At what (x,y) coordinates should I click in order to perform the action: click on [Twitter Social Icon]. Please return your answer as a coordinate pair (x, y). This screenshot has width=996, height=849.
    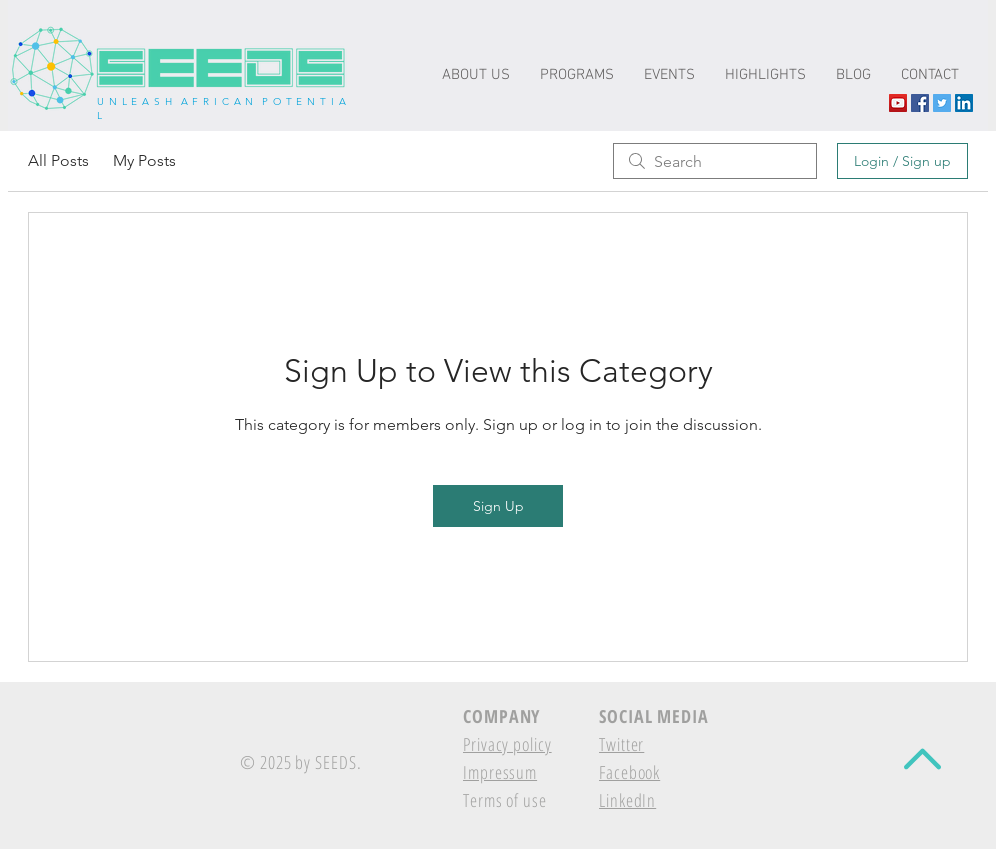
    Looking at the image, I should click on (942, 103).